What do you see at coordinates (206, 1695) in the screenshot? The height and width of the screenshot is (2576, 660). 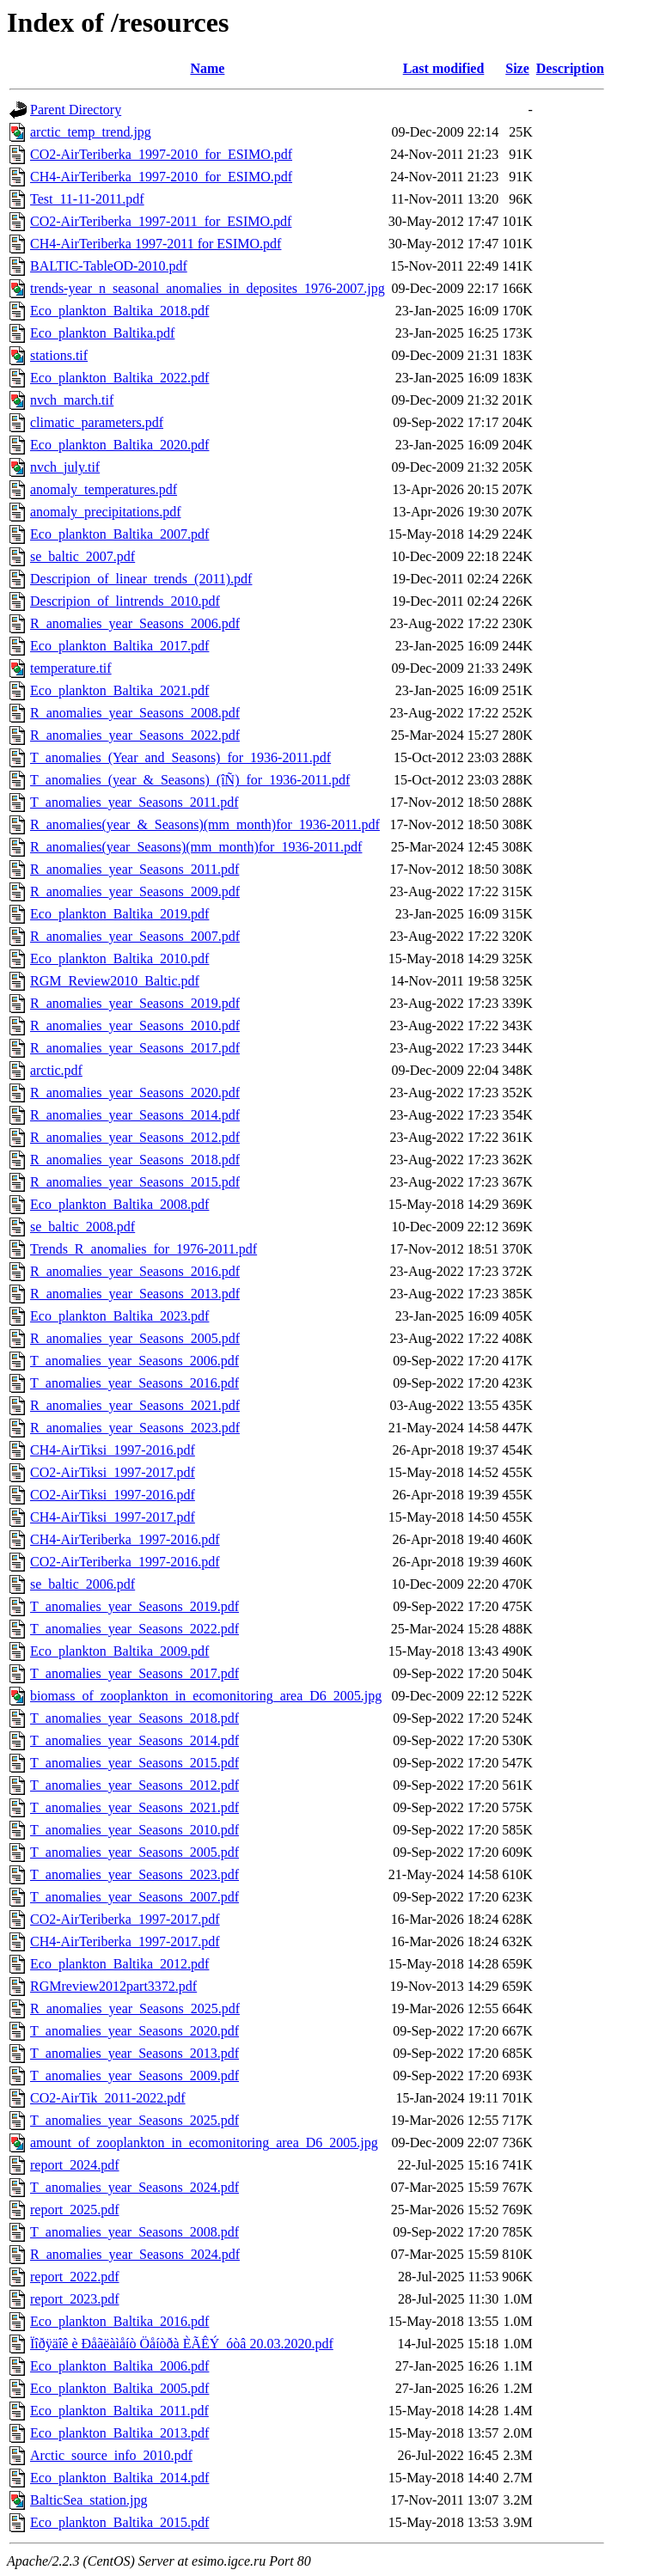 I see `biomass_of_zooplankton_in_ecomonitoring_area_D6_2005.jpg` at bounding box center [206, 1695].